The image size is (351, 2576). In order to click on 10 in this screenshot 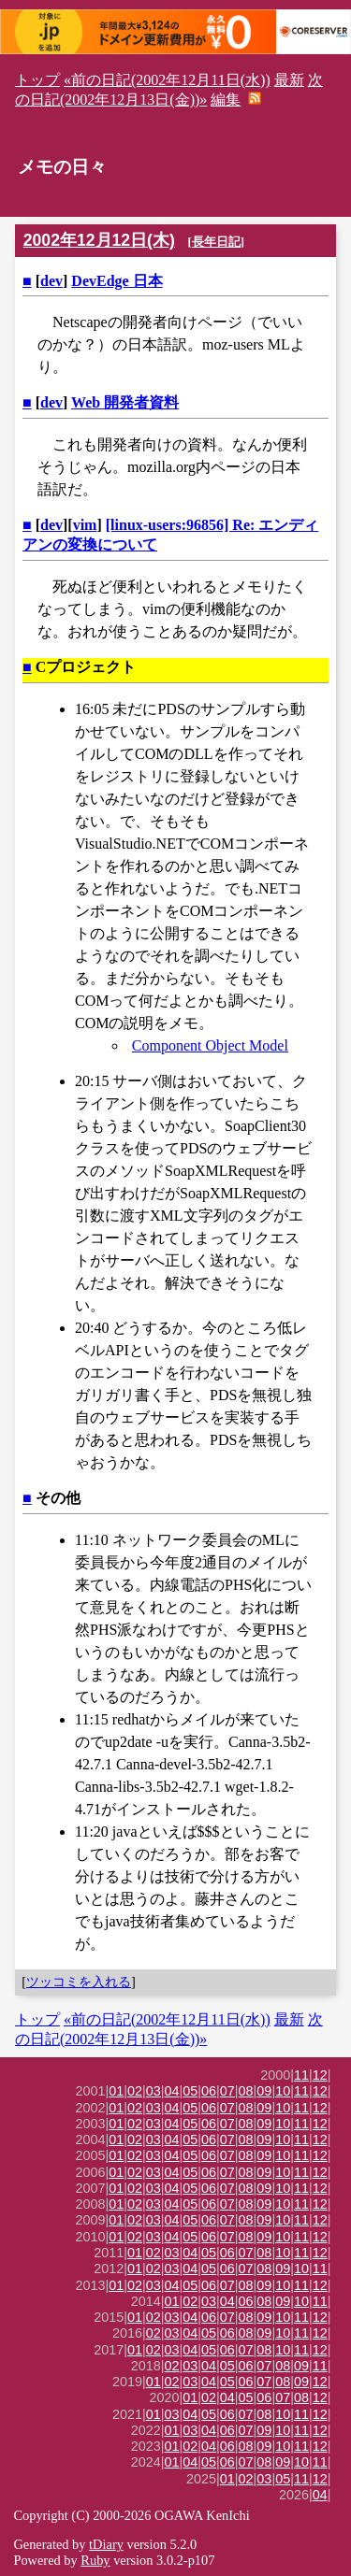, I will do `click(282, 2090)`.